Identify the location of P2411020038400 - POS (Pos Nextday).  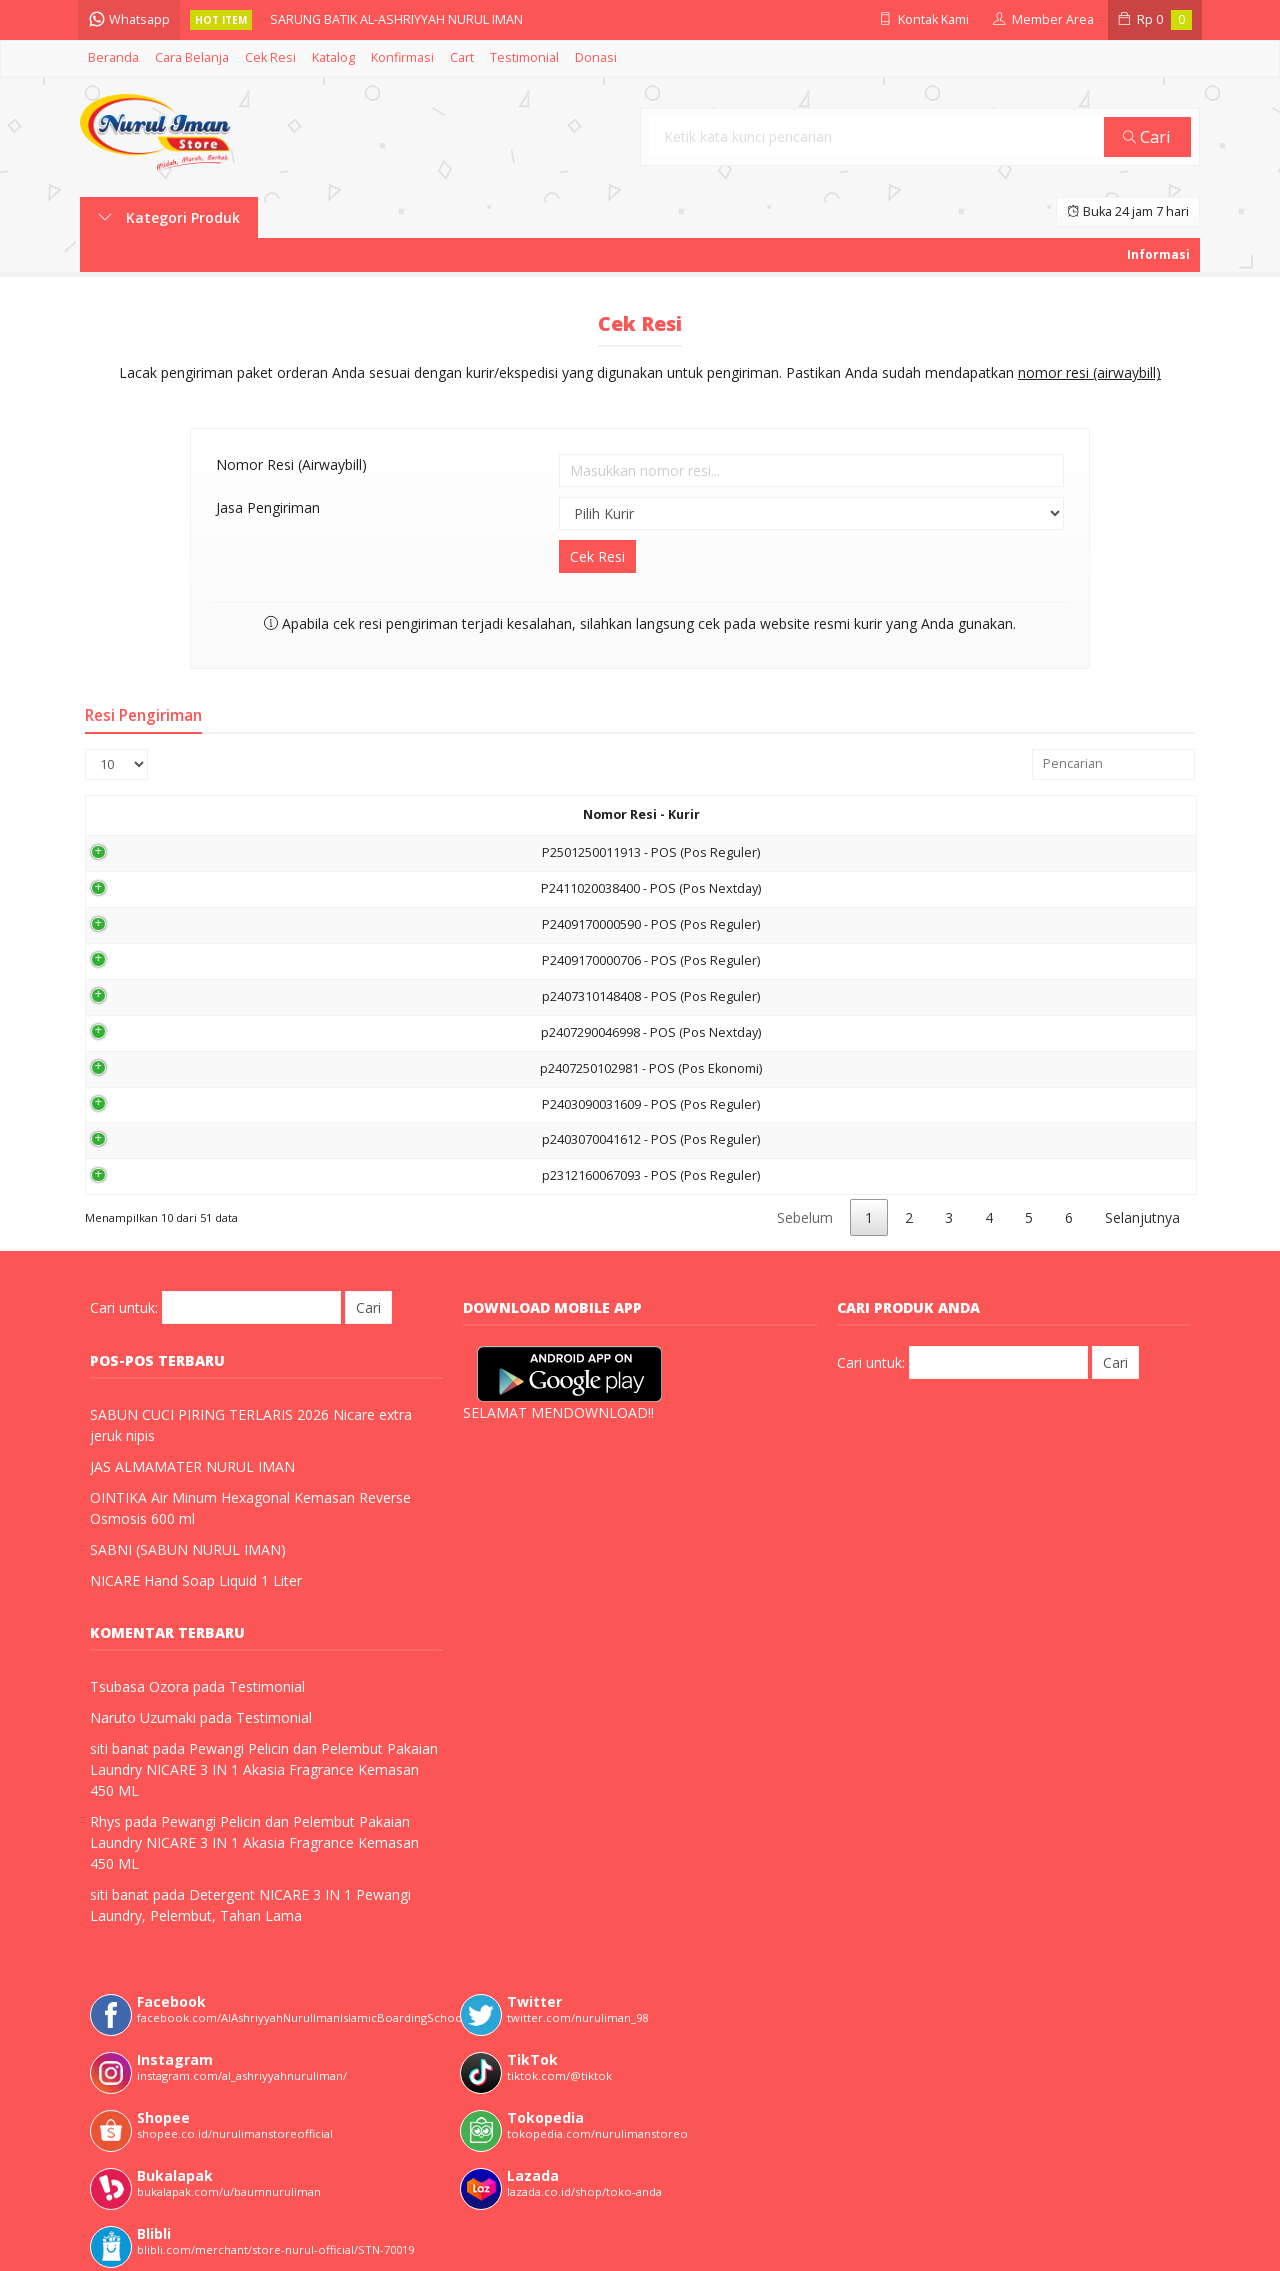
(322, 888).